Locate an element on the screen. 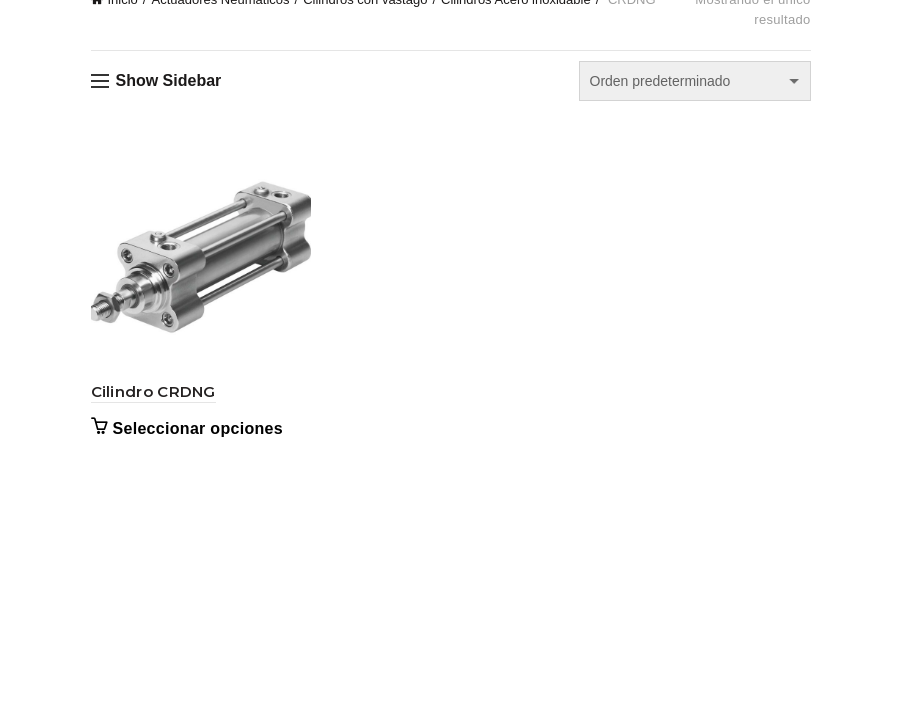  Seleccionar opciones [Elige las opciones para “Cilindro CRDNG”] is located at coordinates (198, 428).